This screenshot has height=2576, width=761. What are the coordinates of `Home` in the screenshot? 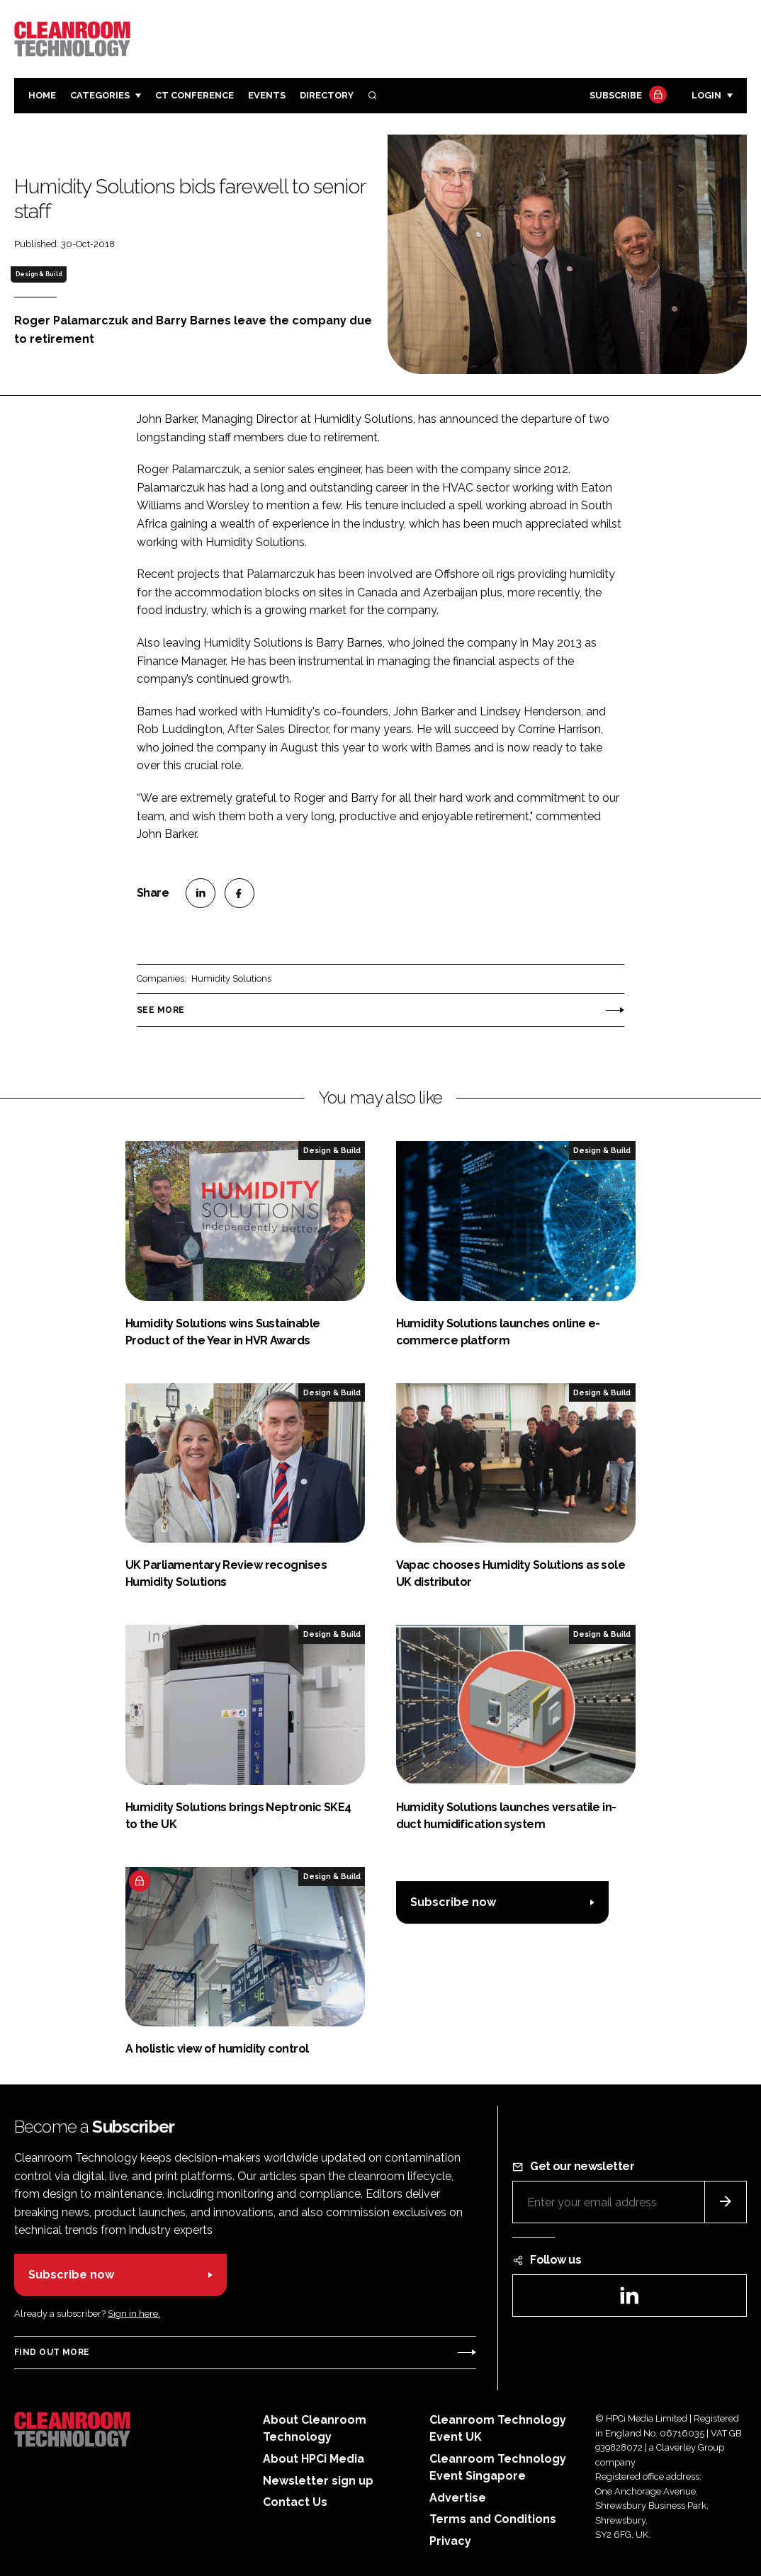 It's located at (42, 95).